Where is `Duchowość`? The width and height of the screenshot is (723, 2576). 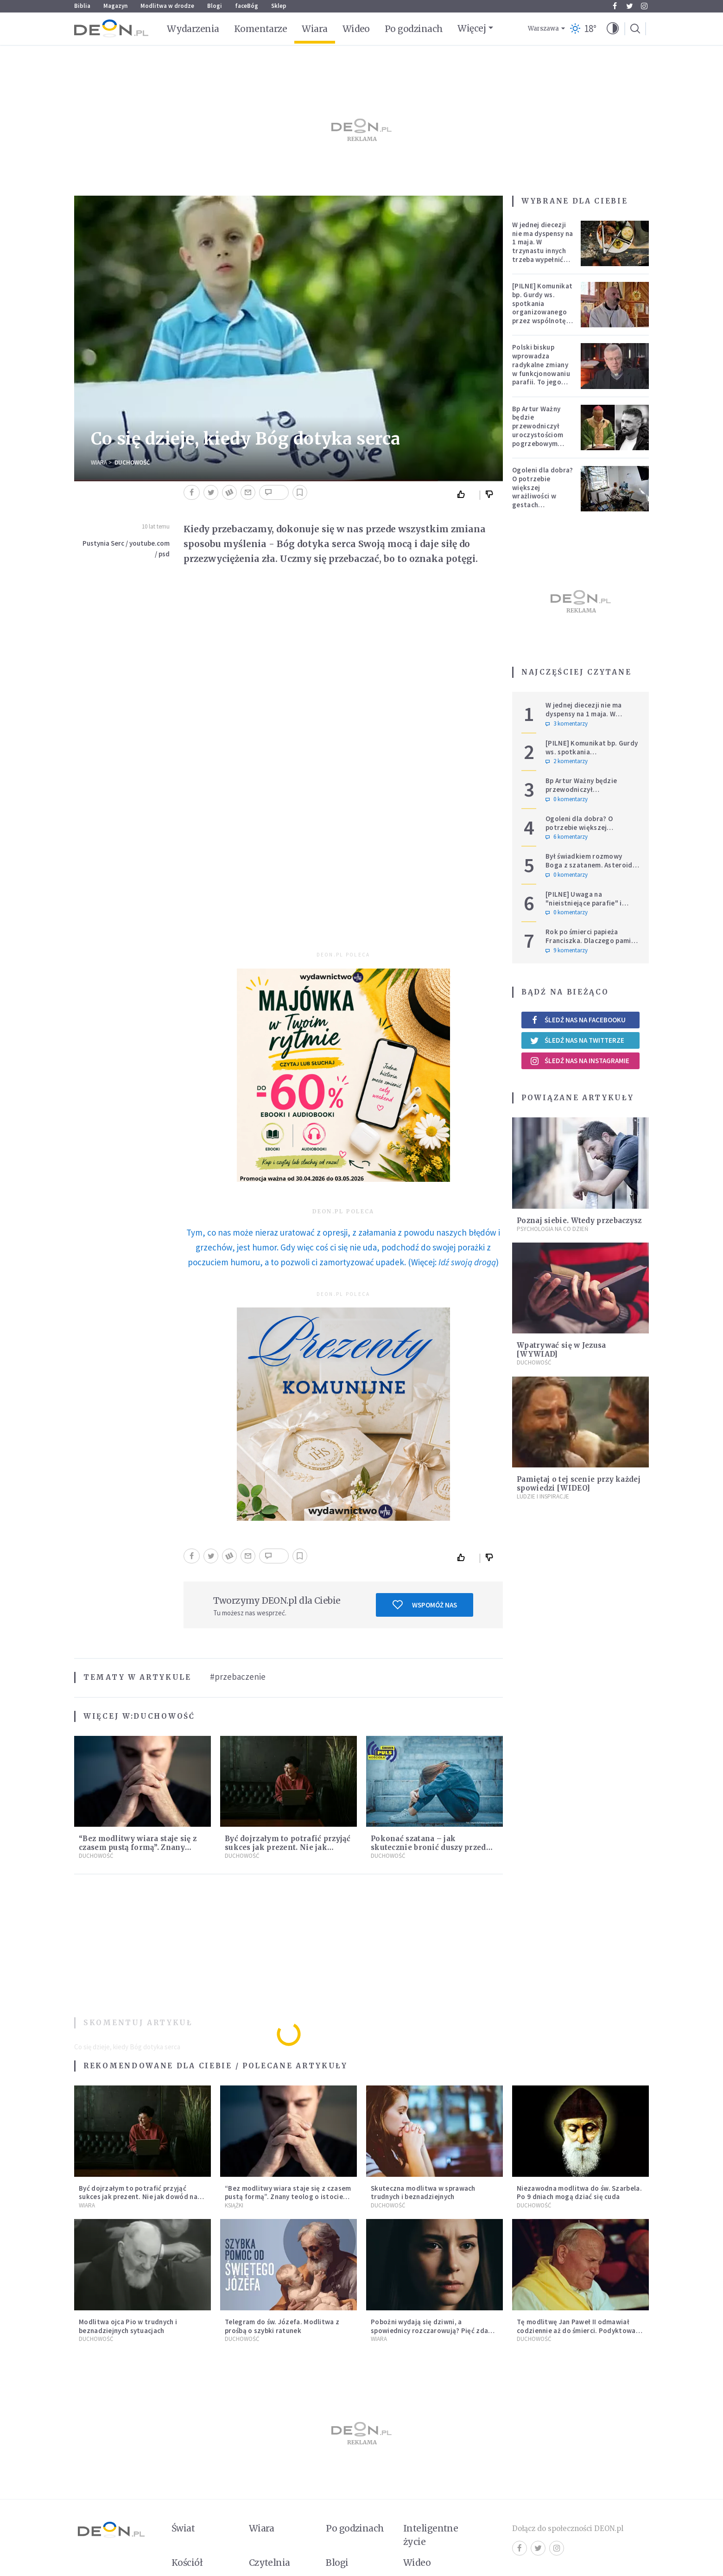 Duchowość is located at coordinates (132, 462).